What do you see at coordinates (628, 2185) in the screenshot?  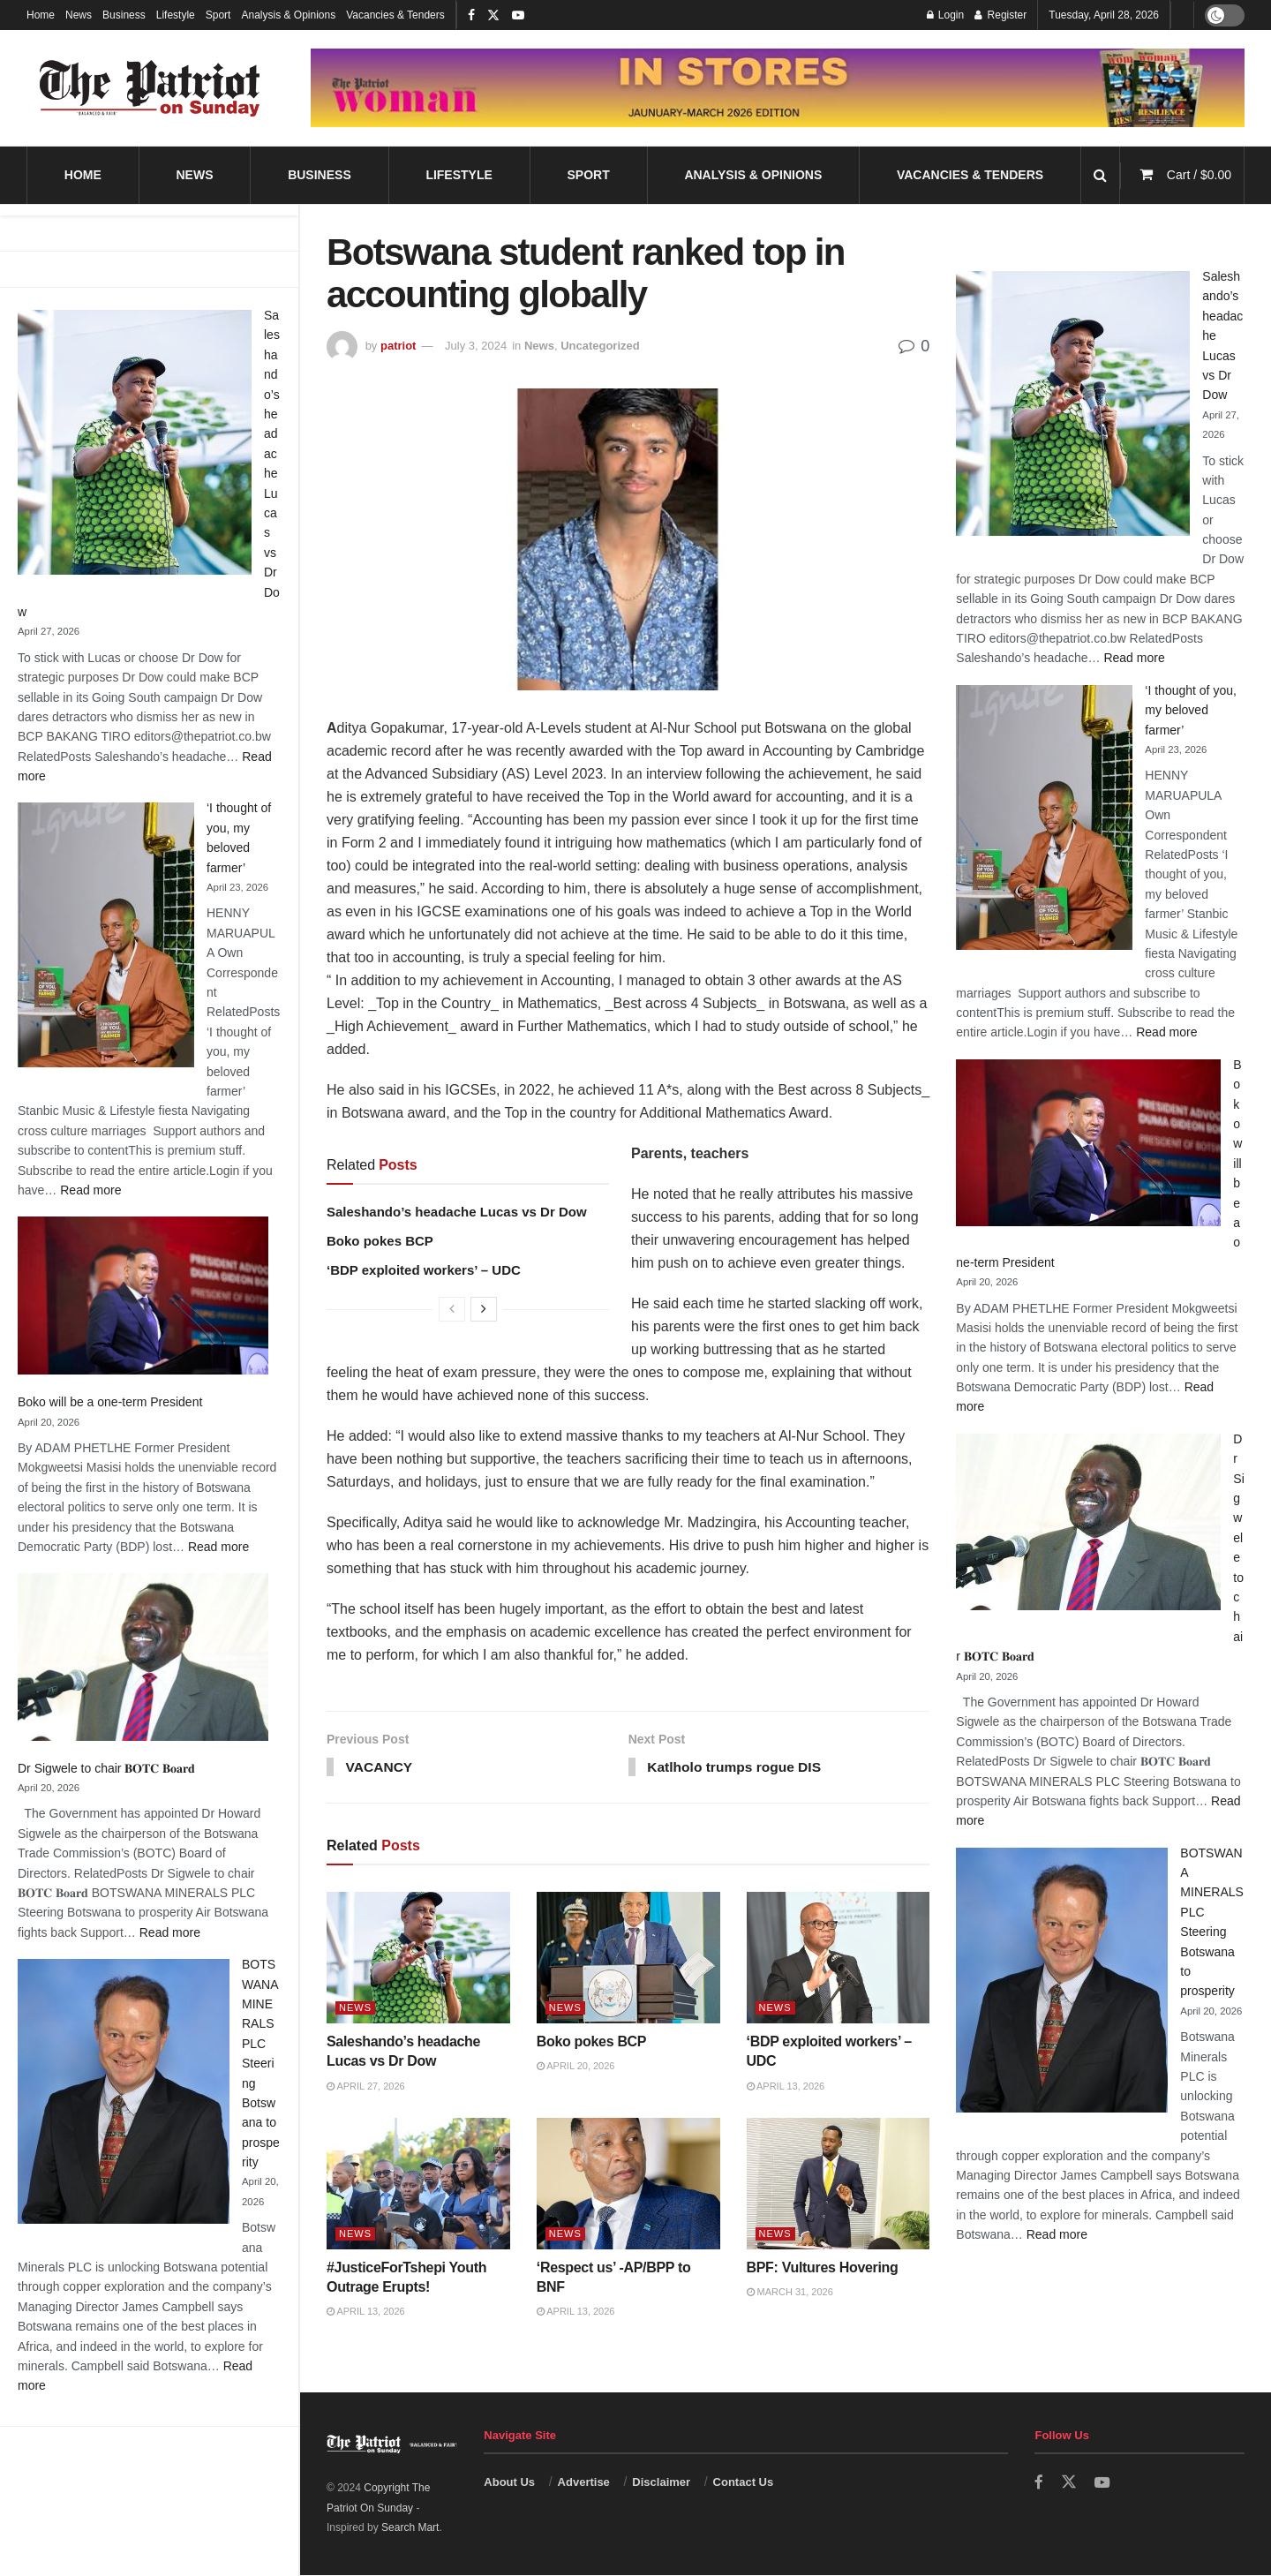 I see `[Read article: ‘Respect us’ -AP/BPP to BNF]` at bounding box center [628, 2185].